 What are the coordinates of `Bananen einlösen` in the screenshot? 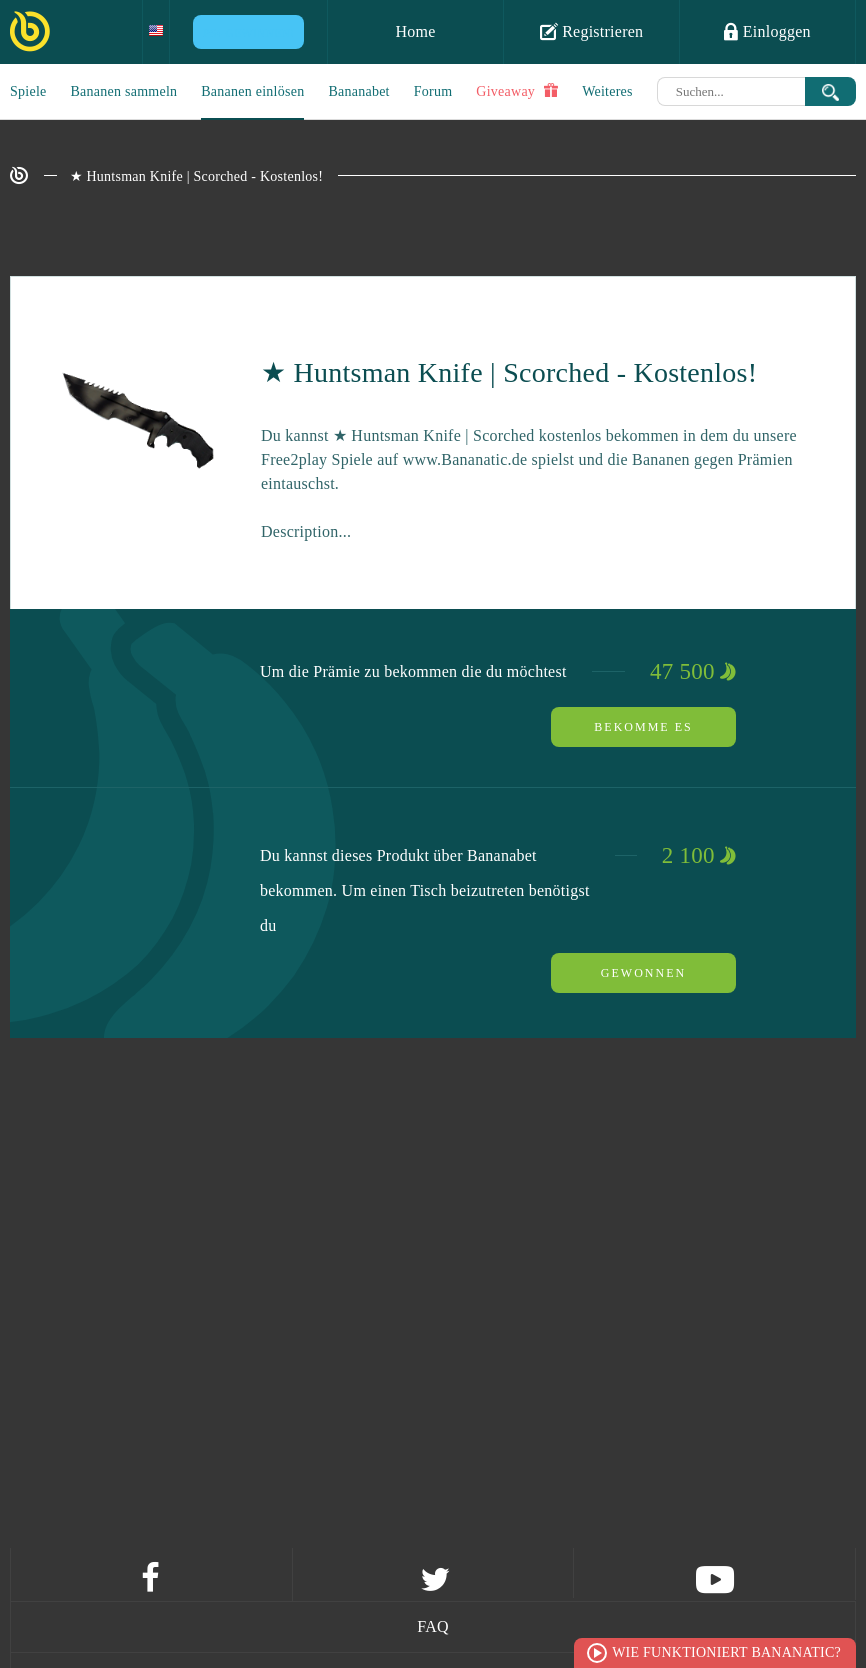 It's located at (252, 91).